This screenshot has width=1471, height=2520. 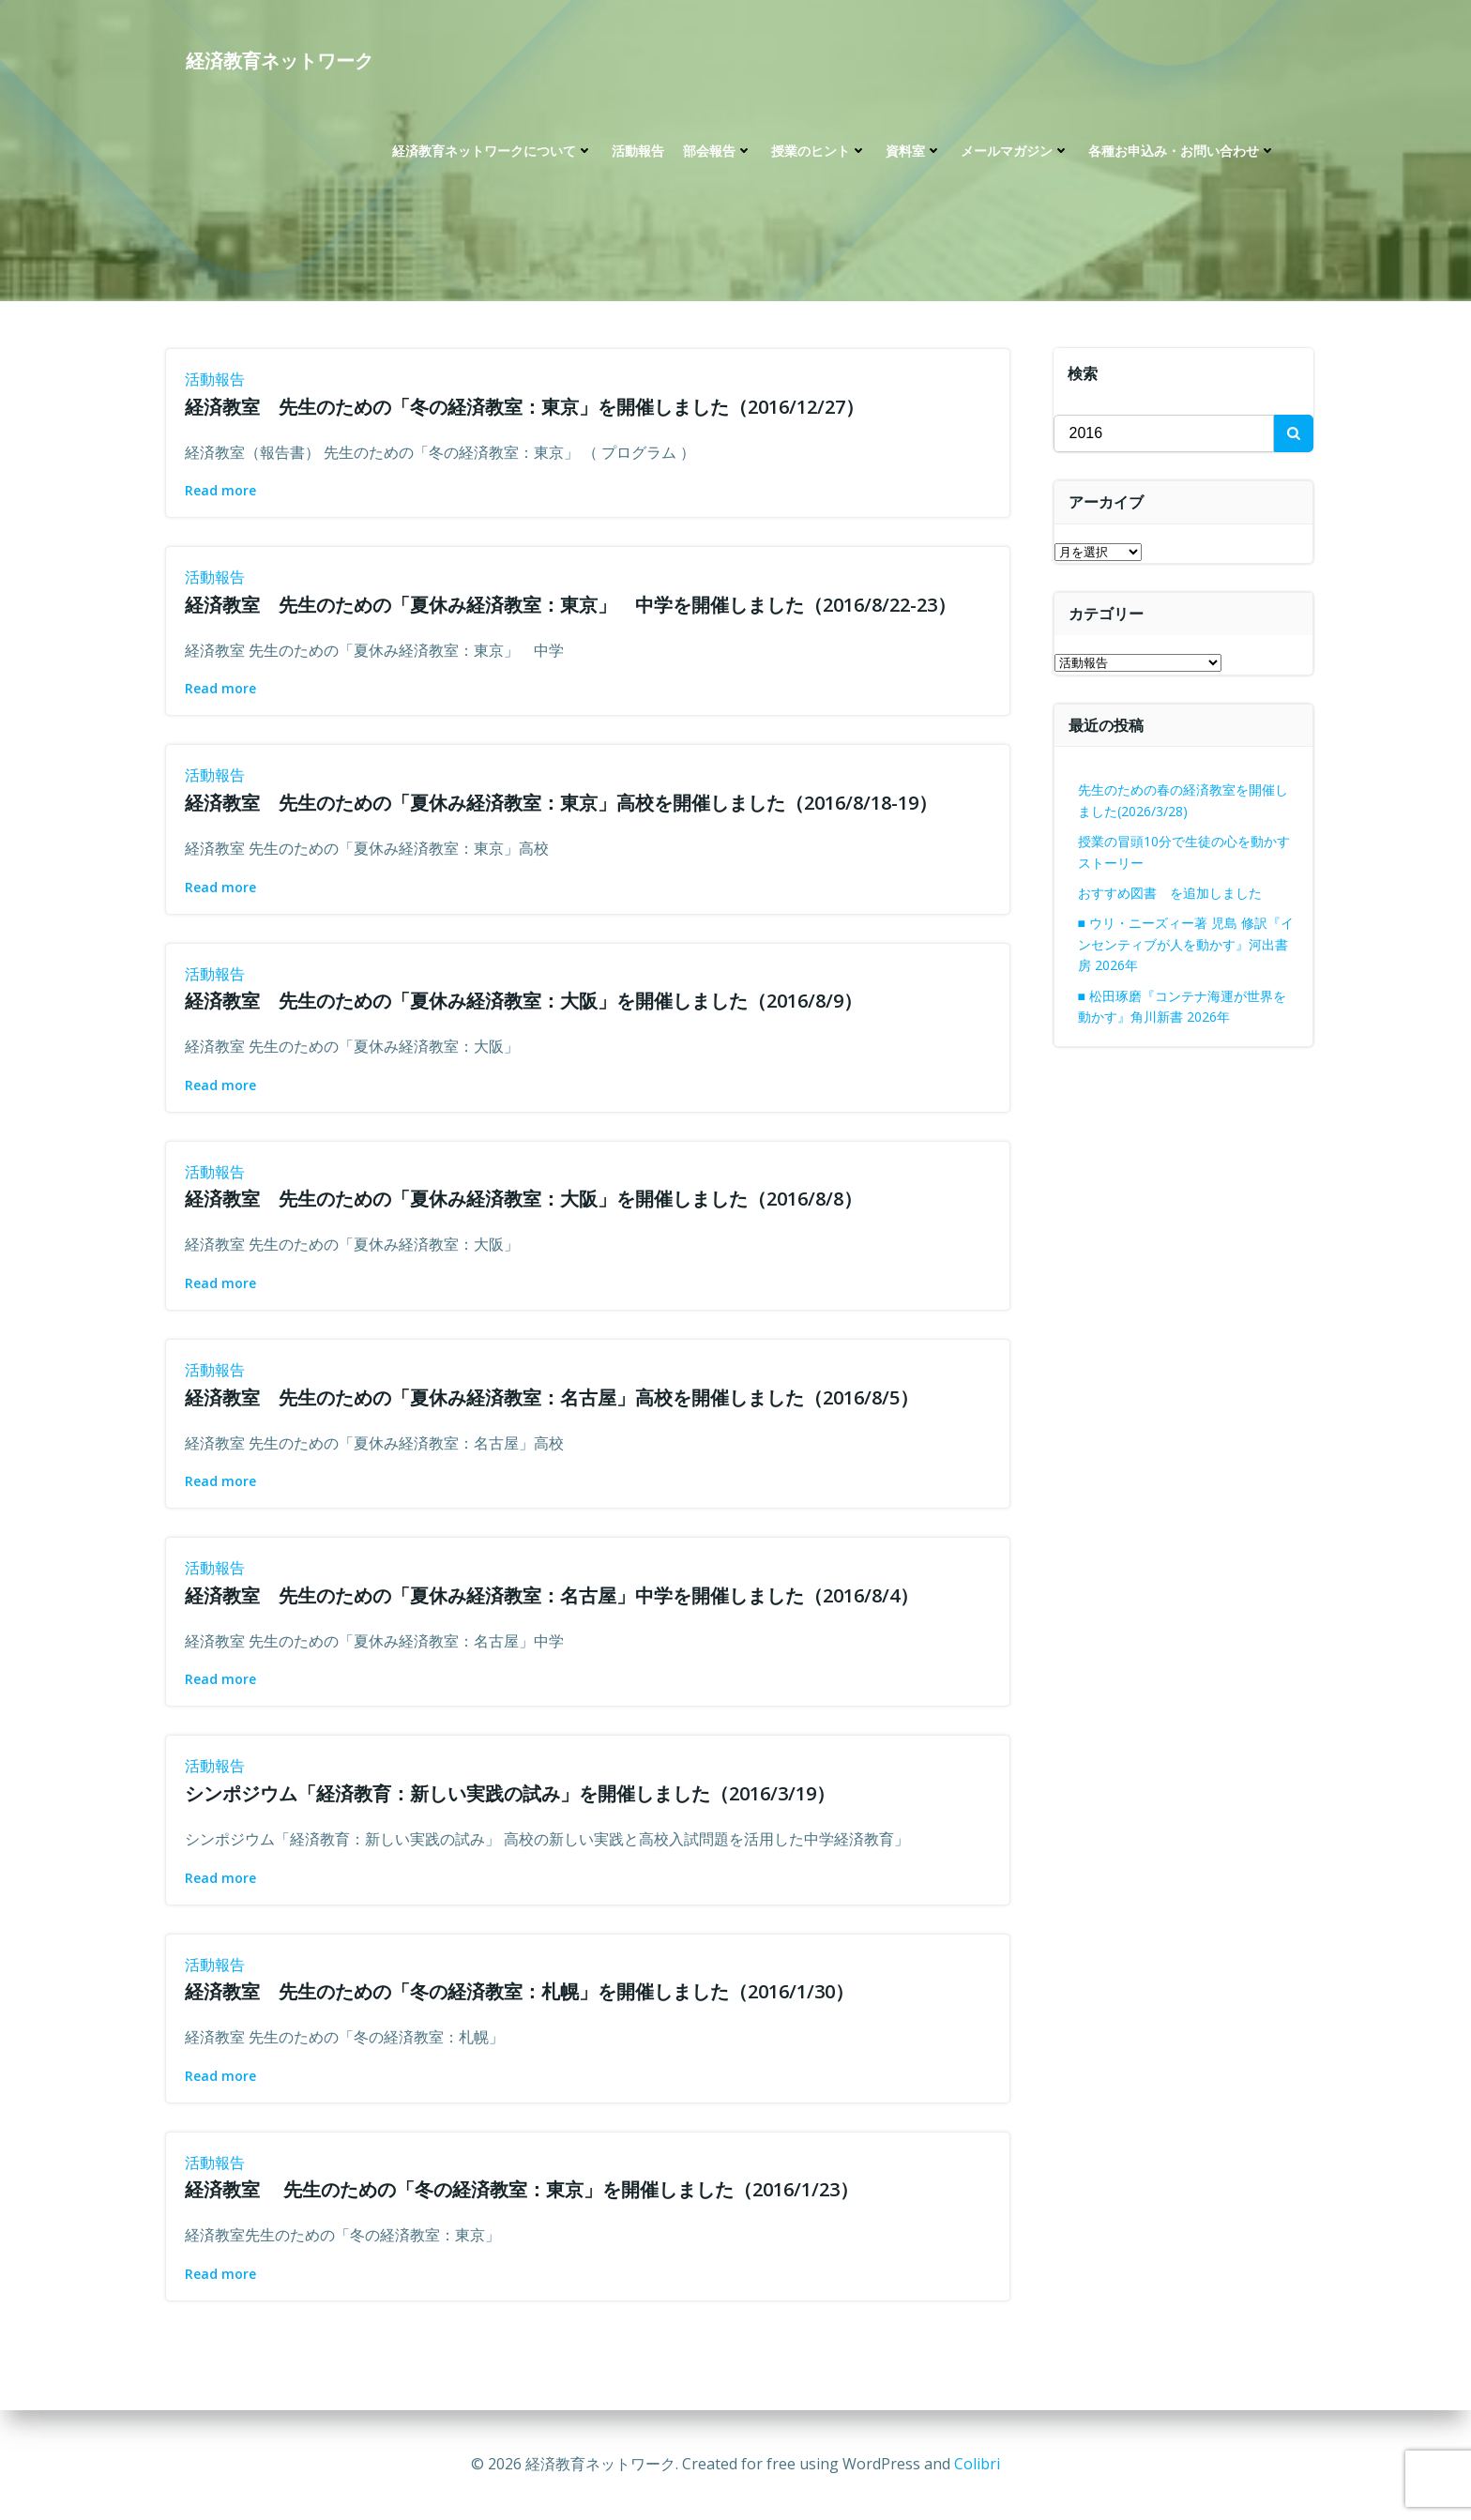 What do you see at coordinates (638, 150) in the screenshot?
I see `活動報告` at bounding box center [638, 150].